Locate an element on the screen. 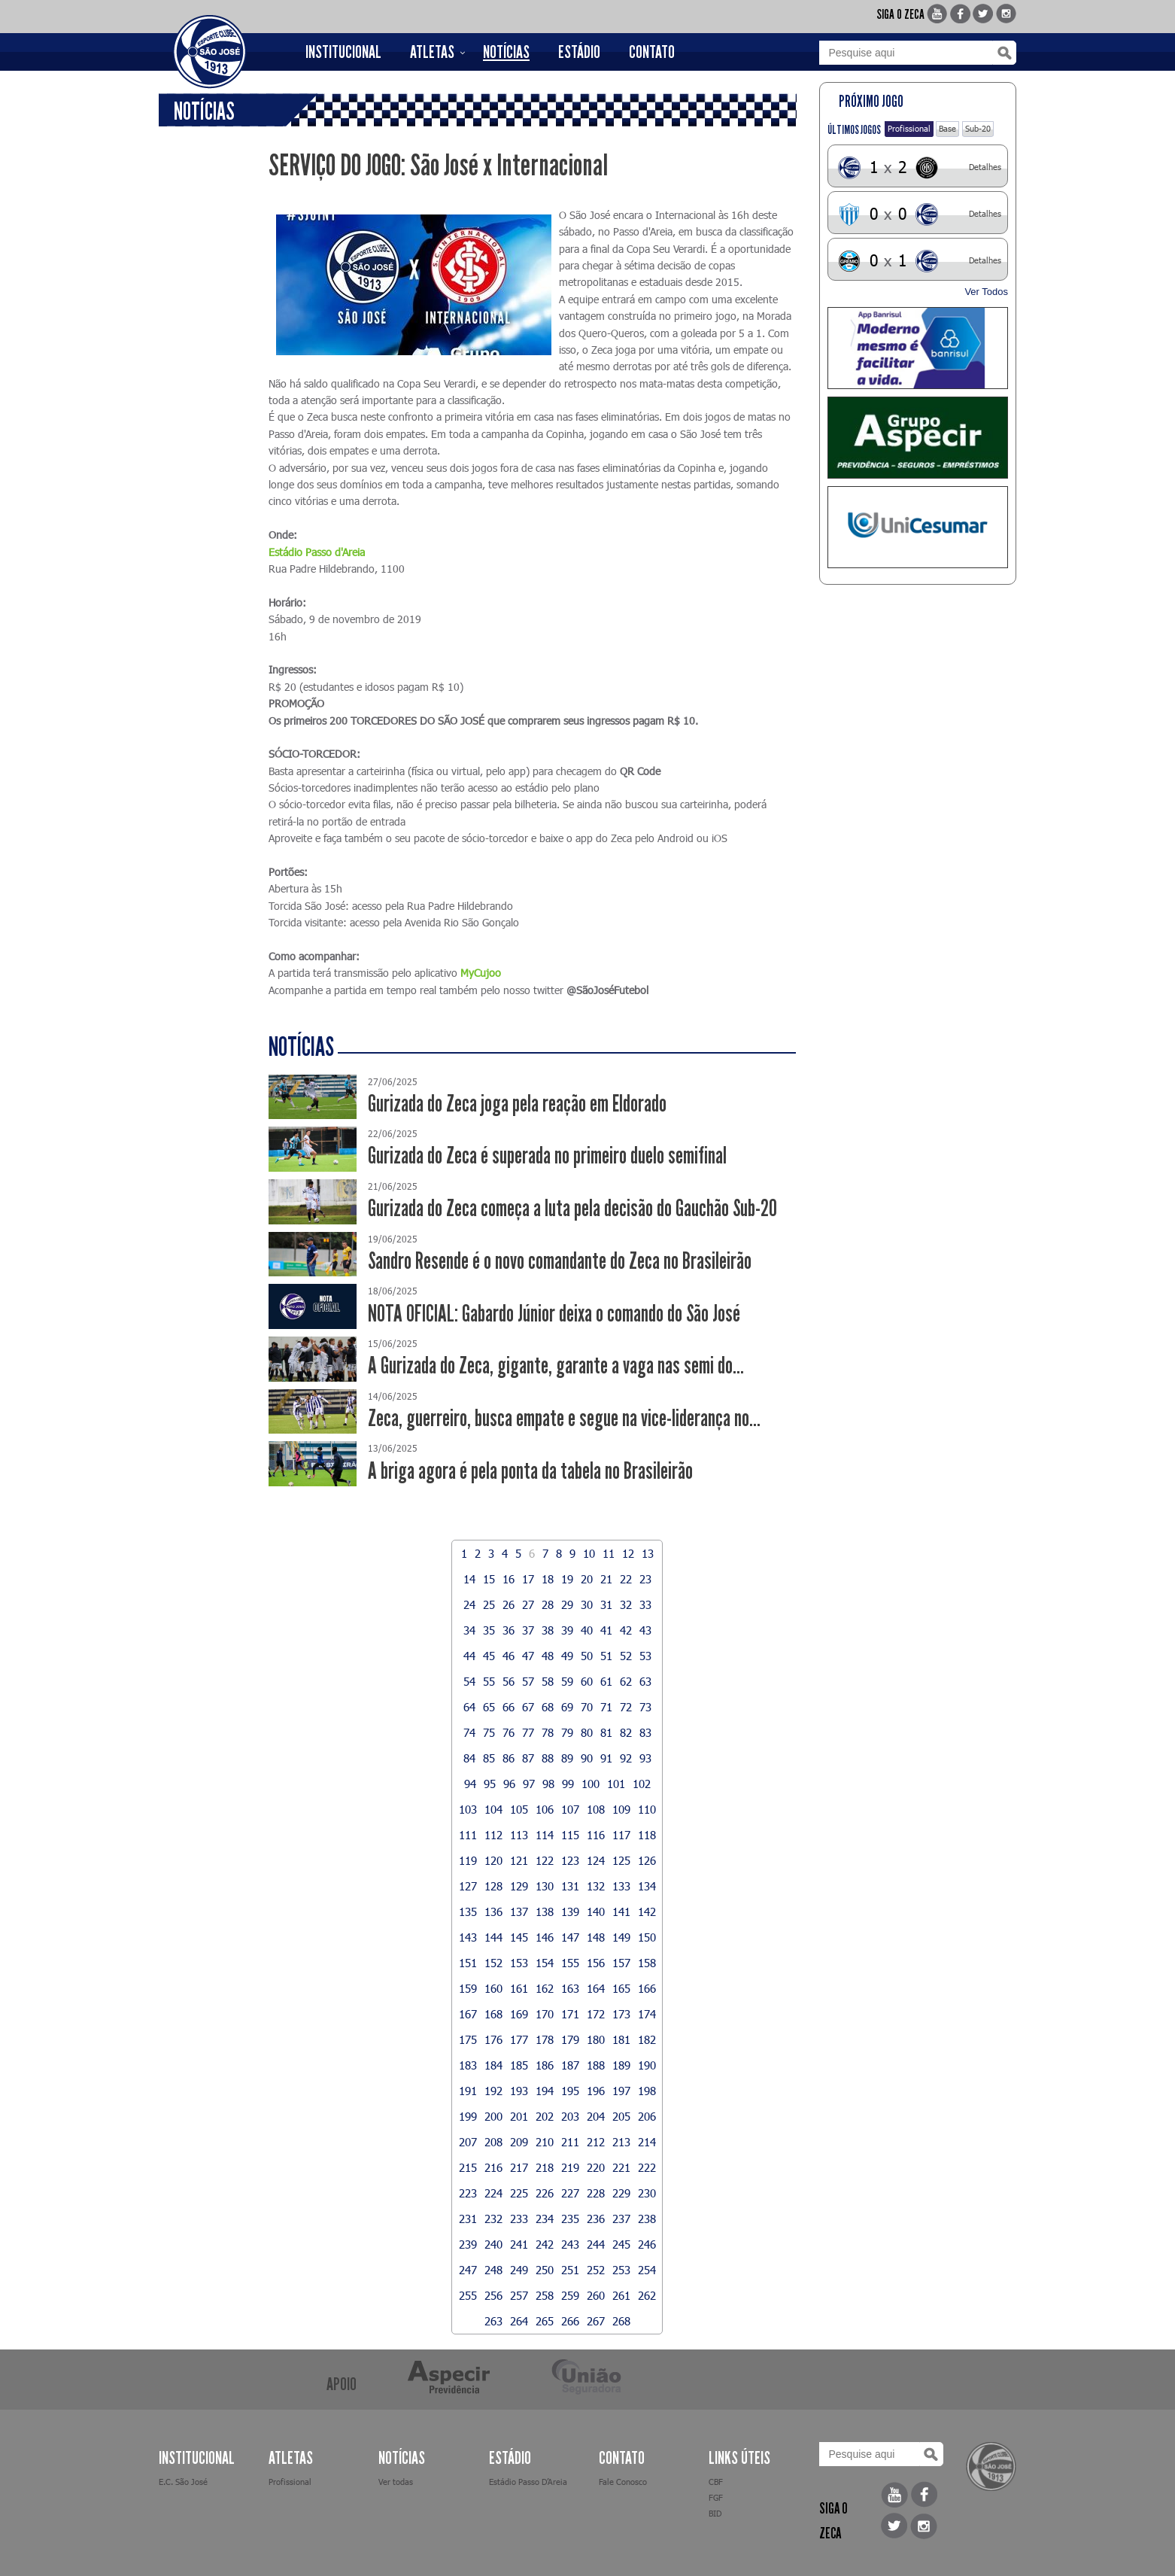  60 is located at coordinates (587, 1681).